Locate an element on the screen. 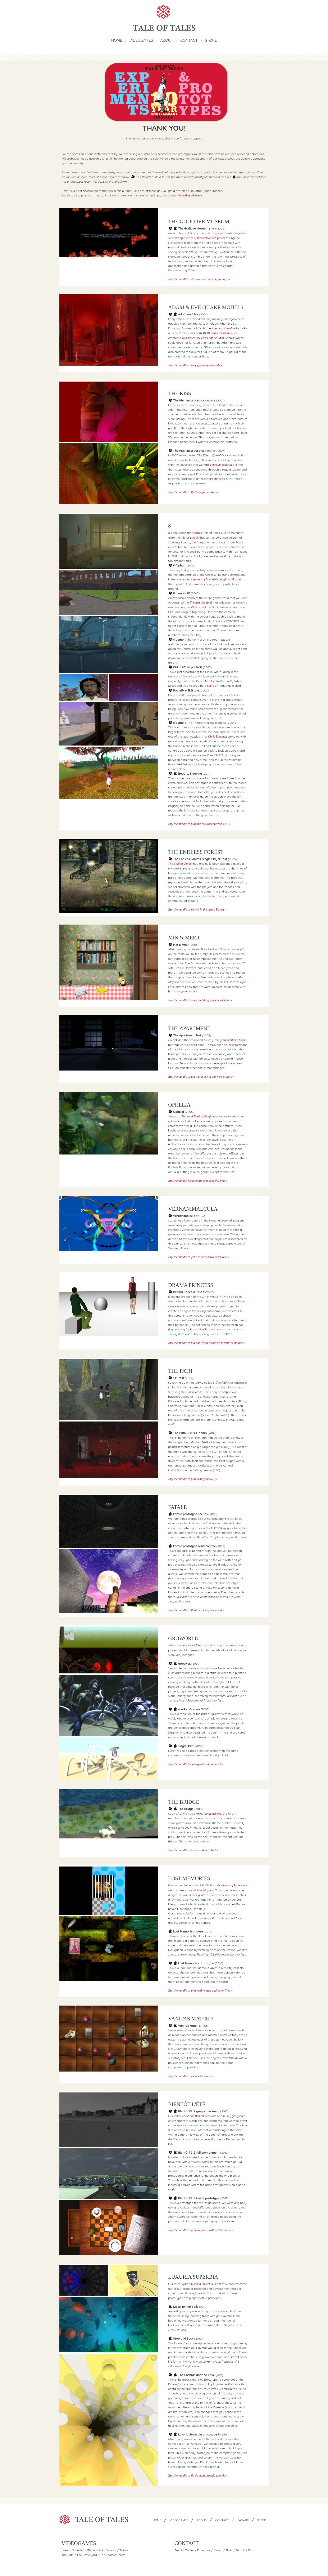 This screenshot has width=328, height=2576. The Path is located at coordinates (221, 1382).